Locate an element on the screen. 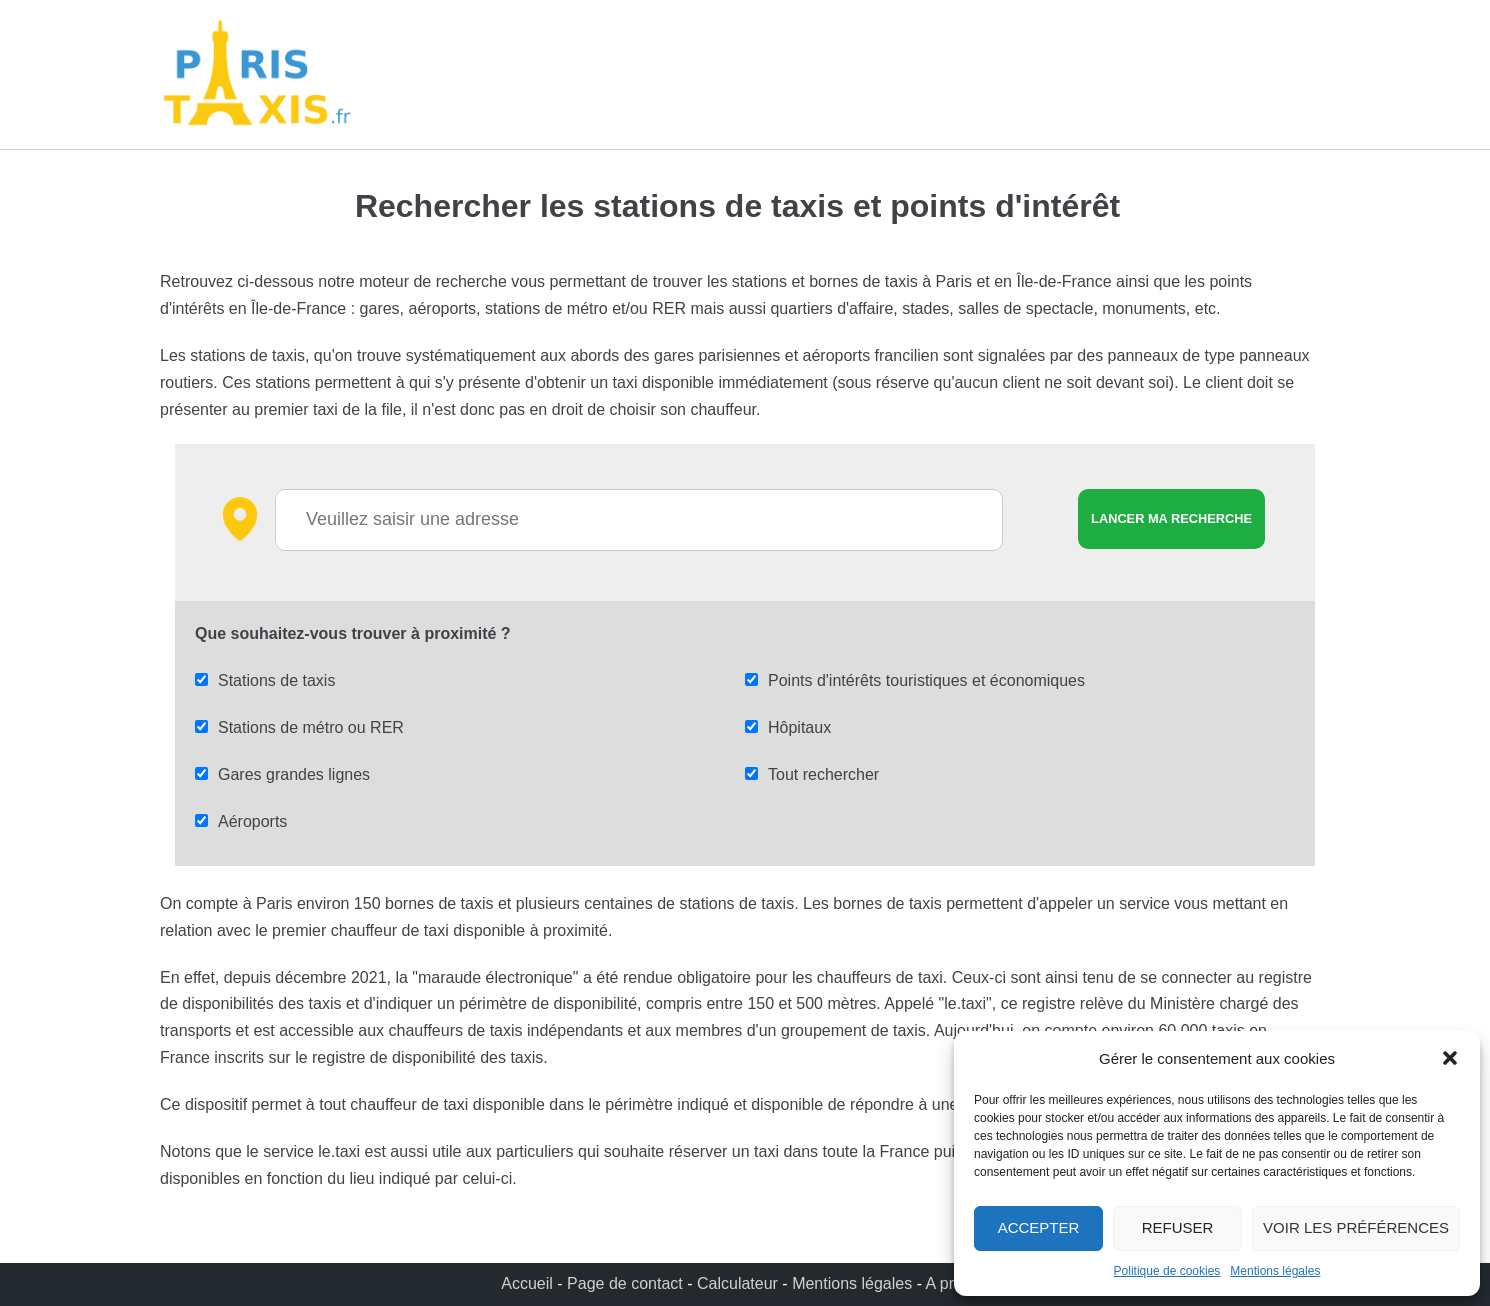 Image resolution: width=1490 pixels, height=1306 pixels. Mentions légales is located at coordinates (1275, 1271).